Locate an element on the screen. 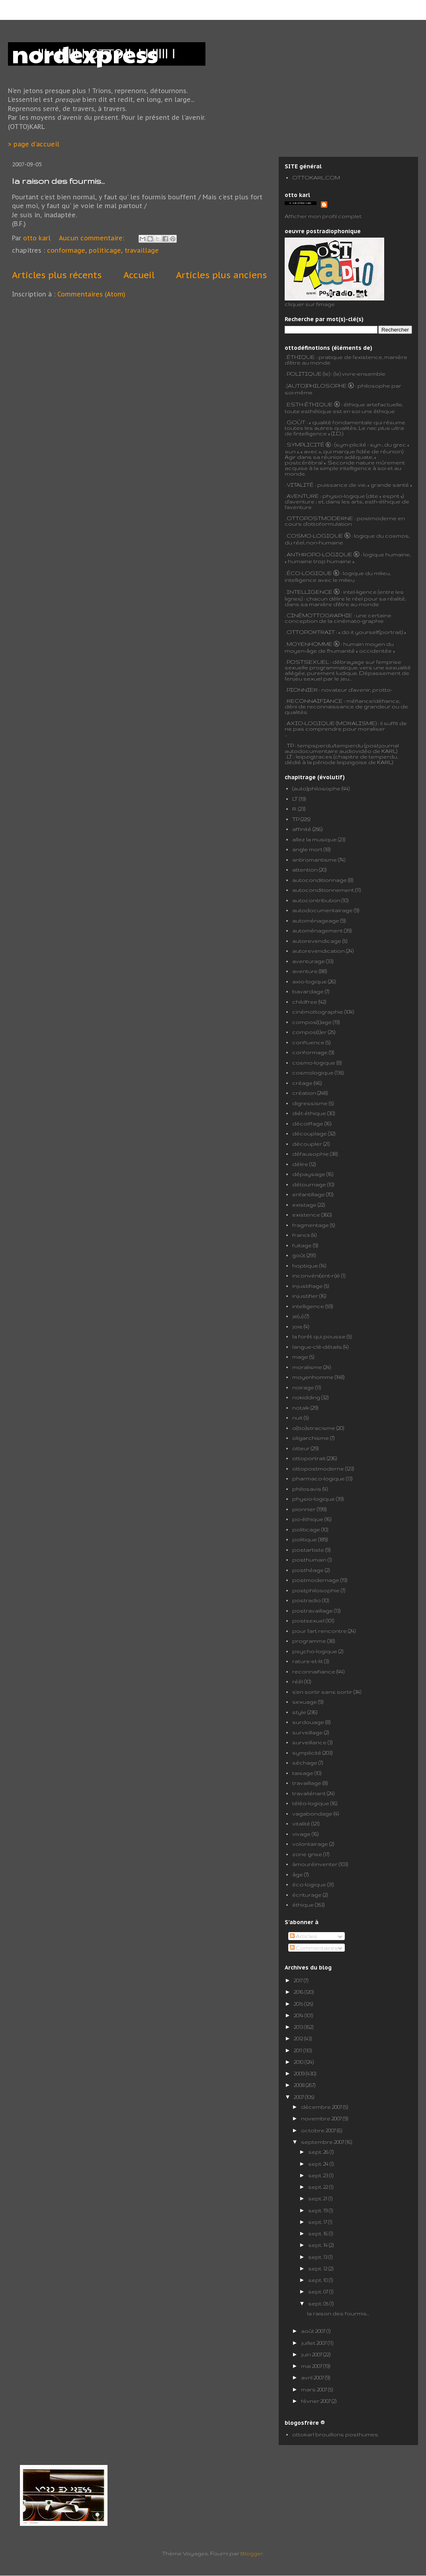 The image size is (426, 2576). MOYENHOMME is located at coordinates (309, 644).